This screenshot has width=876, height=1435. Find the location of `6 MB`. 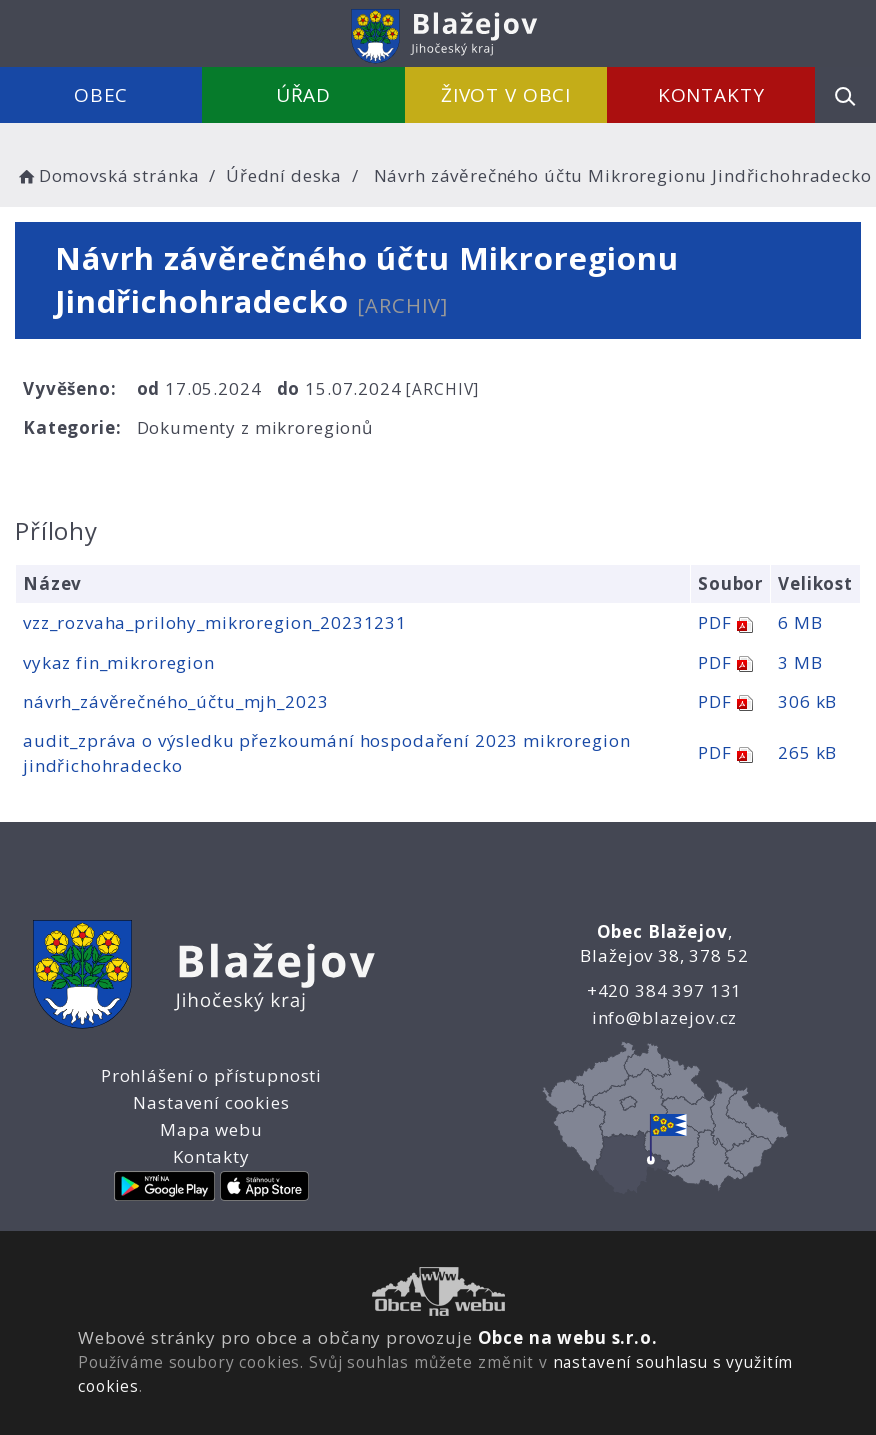

6 MB is located at coordinates (800, 622).